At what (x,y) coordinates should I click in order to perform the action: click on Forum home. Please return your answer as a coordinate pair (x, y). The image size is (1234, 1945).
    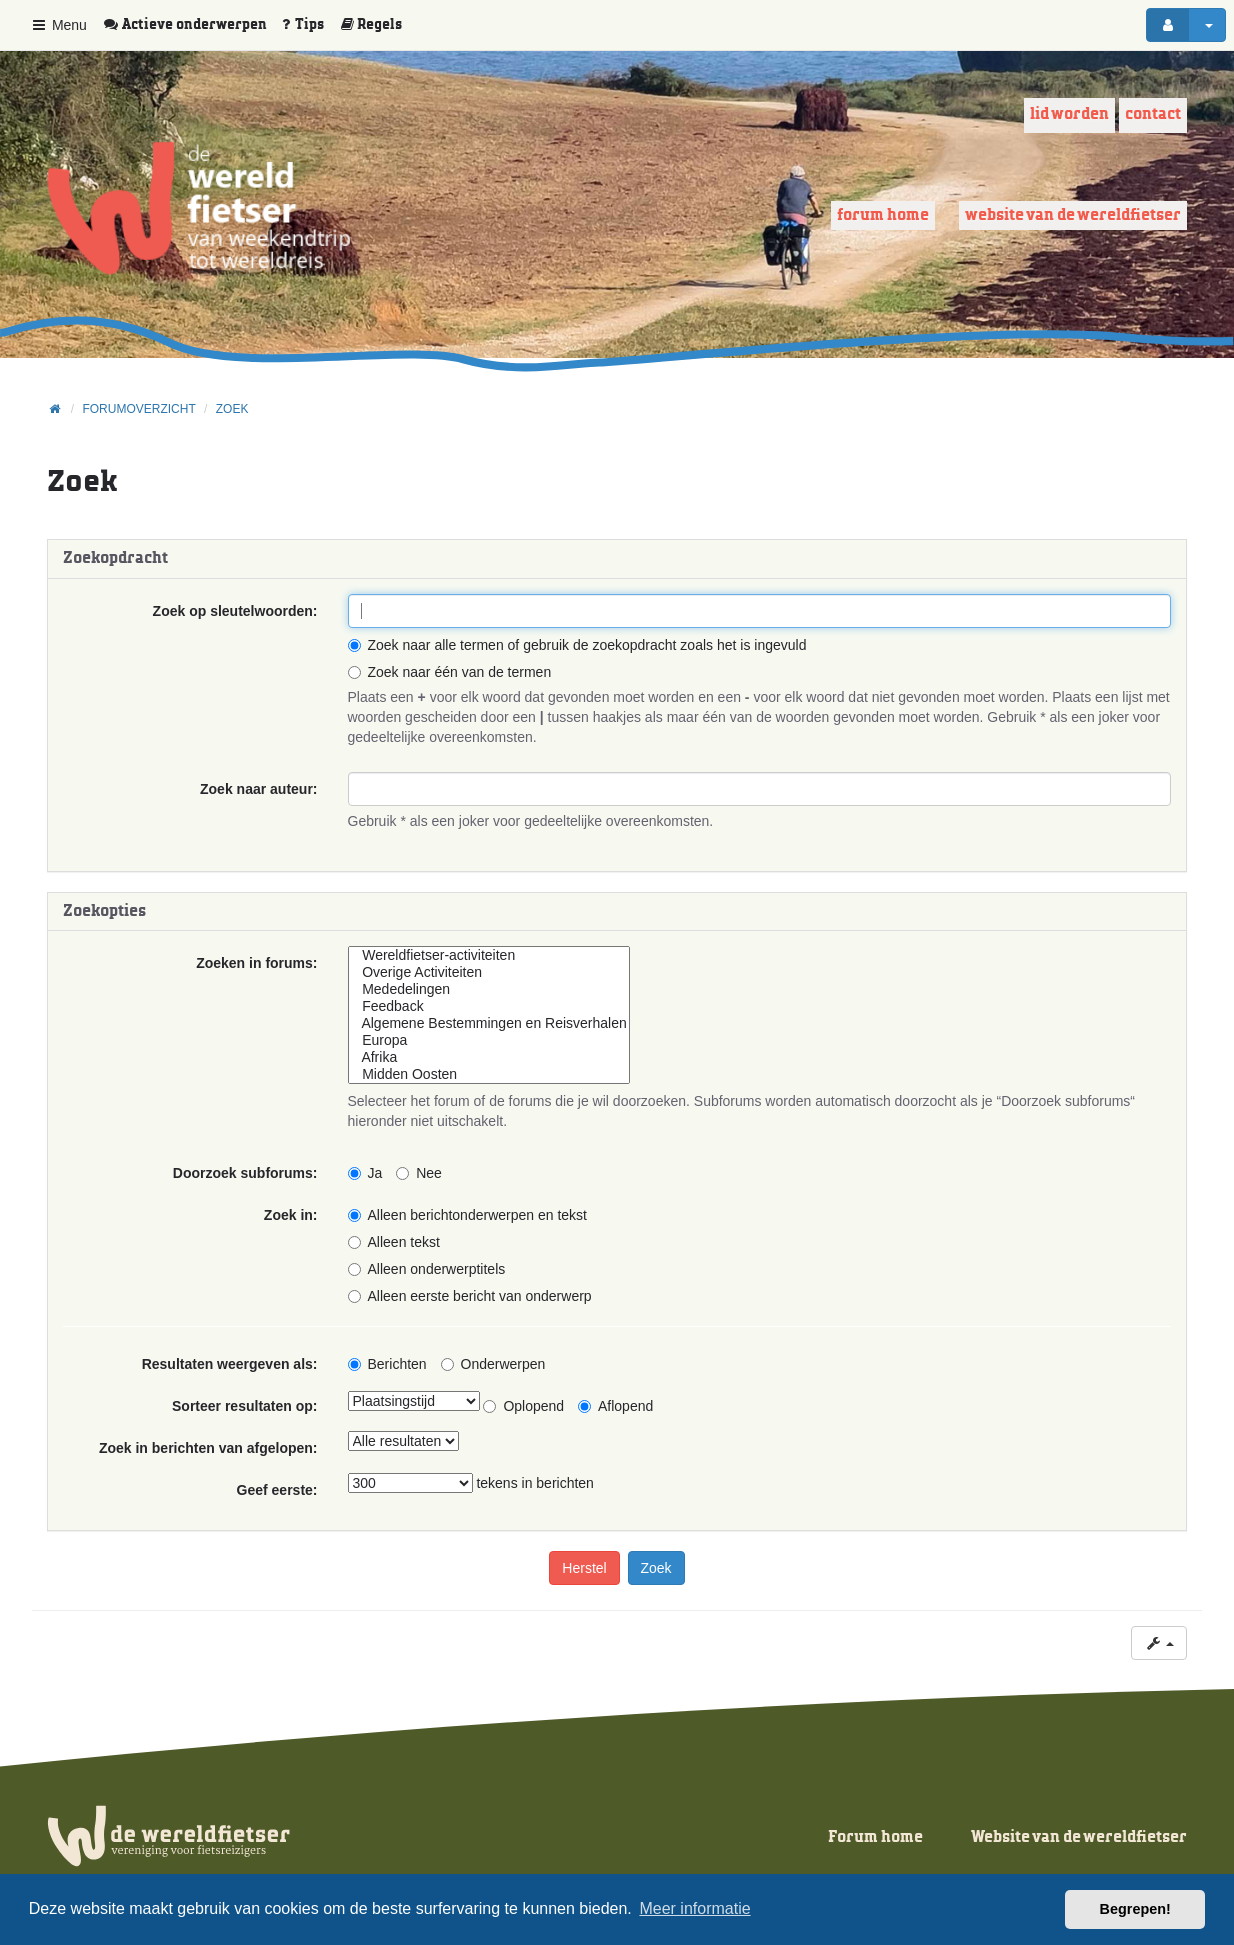
    Looking at the image, I should click on (883, 215).